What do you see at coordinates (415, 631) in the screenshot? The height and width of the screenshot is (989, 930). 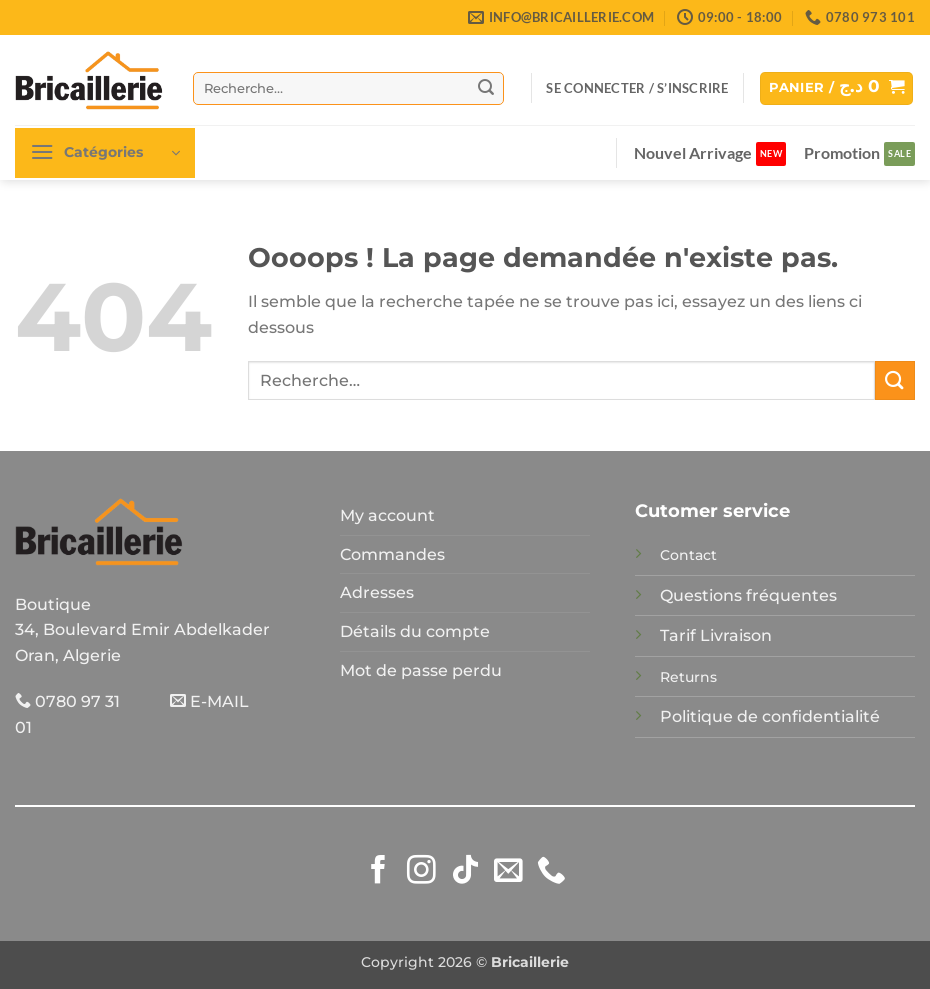 I see `Détails du compte` at bounding box center [415, 631].